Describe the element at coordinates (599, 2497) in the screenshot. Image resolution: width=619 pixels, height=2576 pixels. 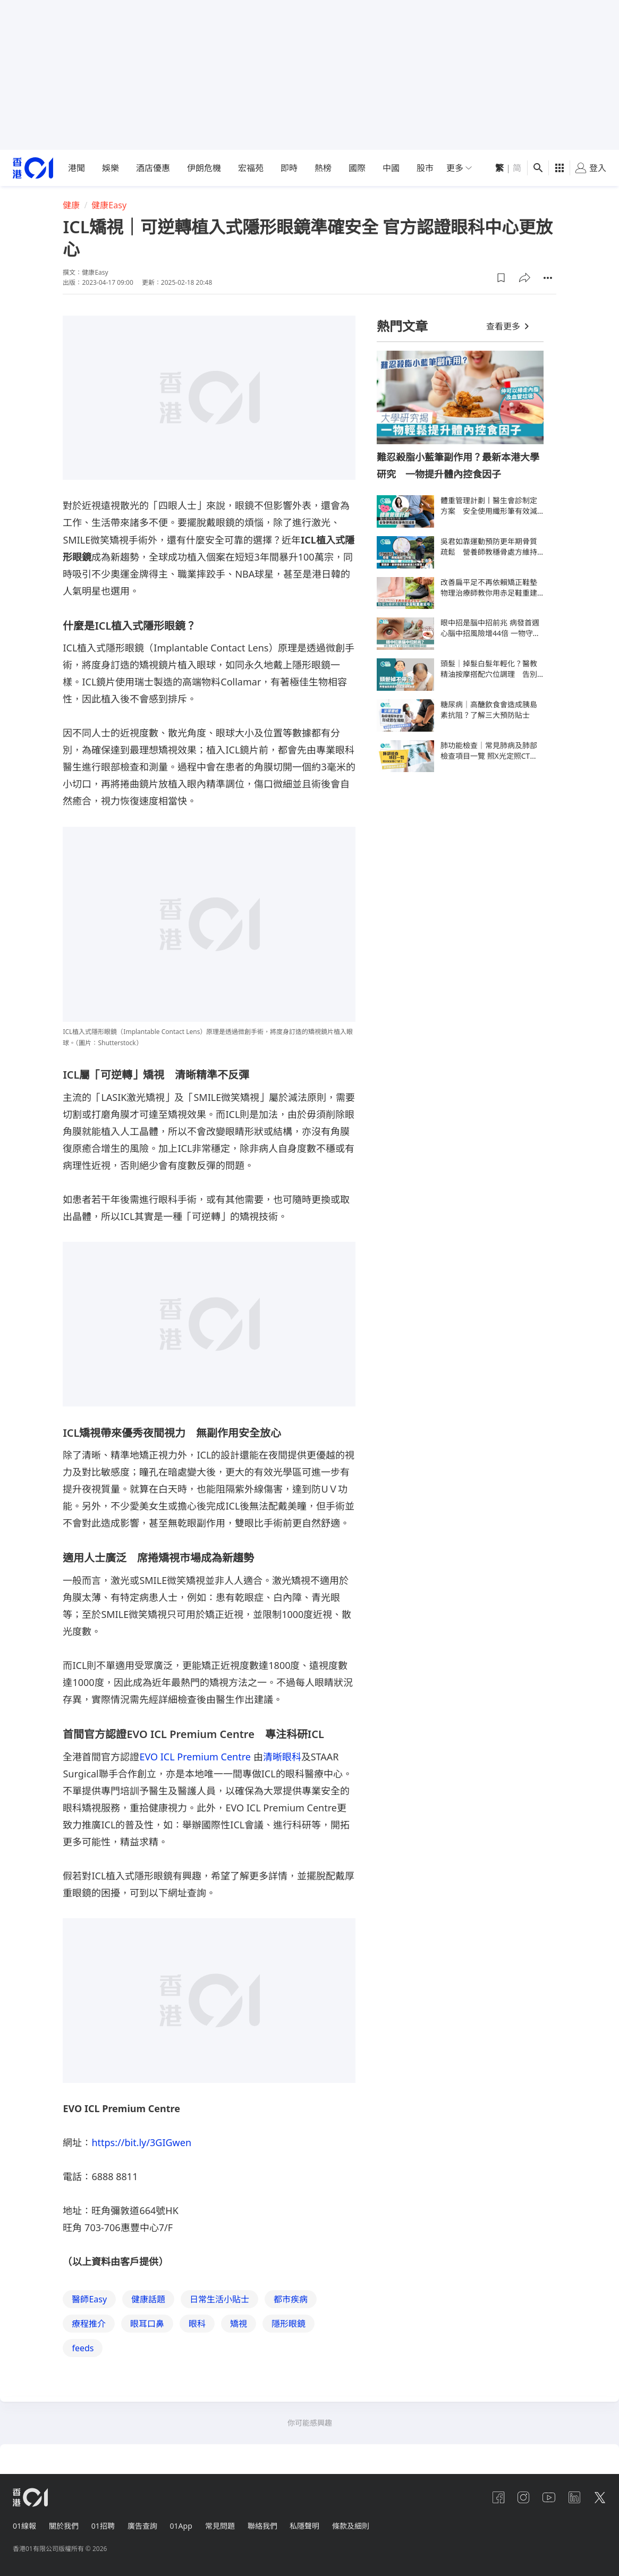
I see `[twitter]` at that location.